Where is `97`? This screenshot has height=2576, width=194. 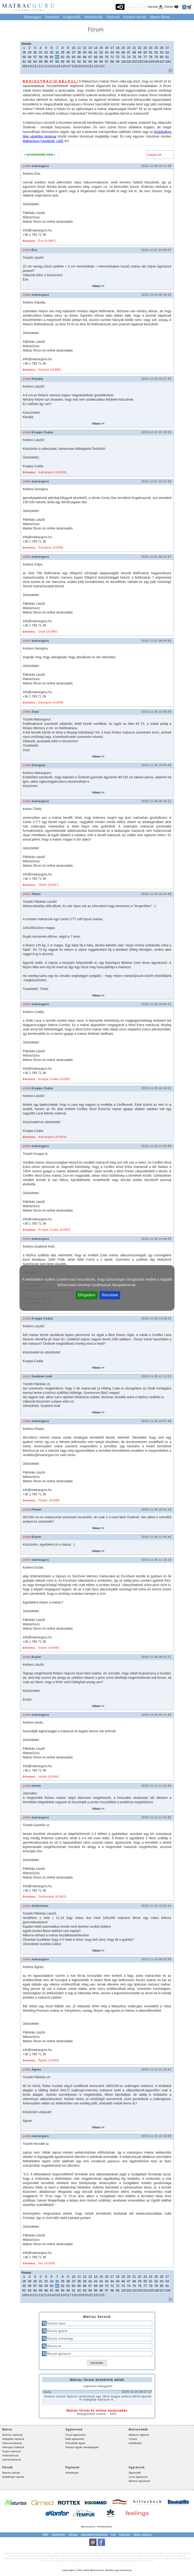
97 is located at coordinates (106, 61).